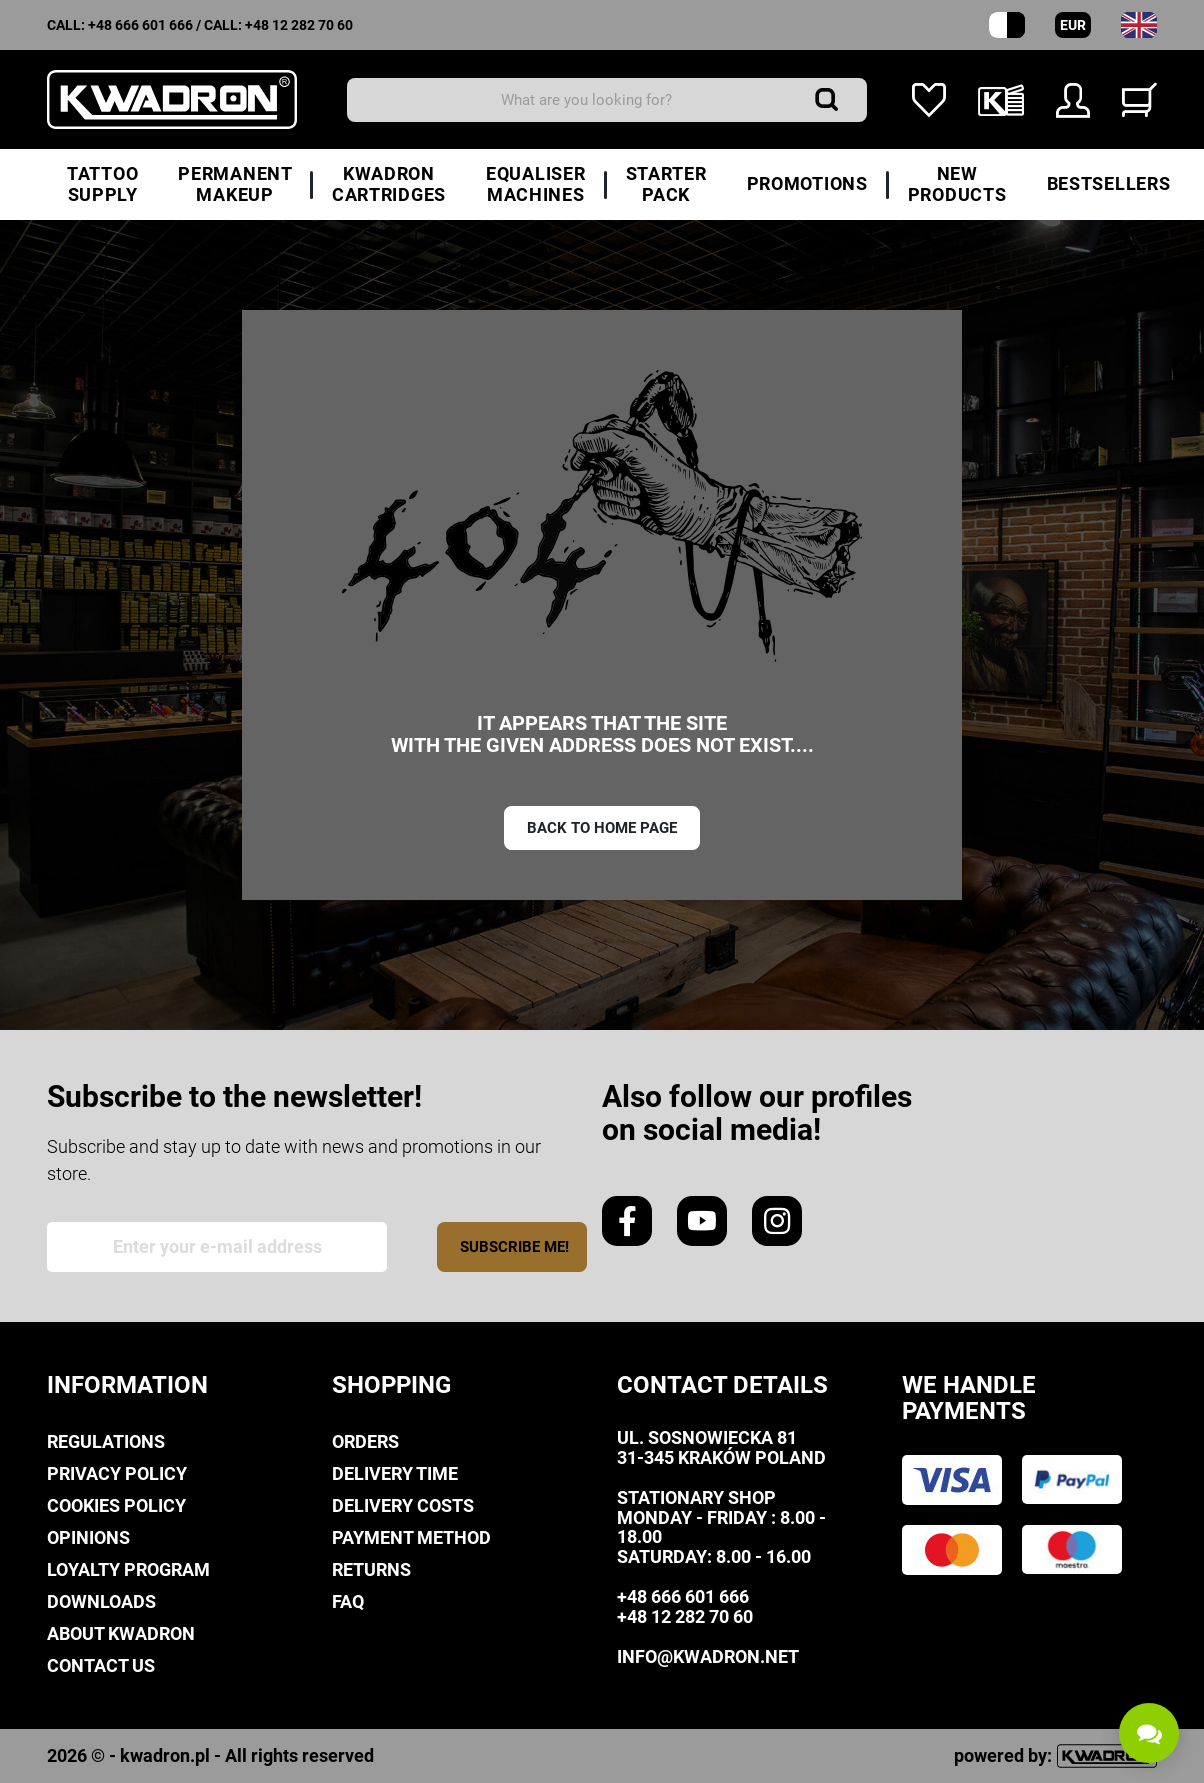 This screenshot has height=1783, width=1204. What do you see at coordinates (299, 25) in the screenshot?
I see `+48 12 282 70 60` at bounding box center [299, 25].